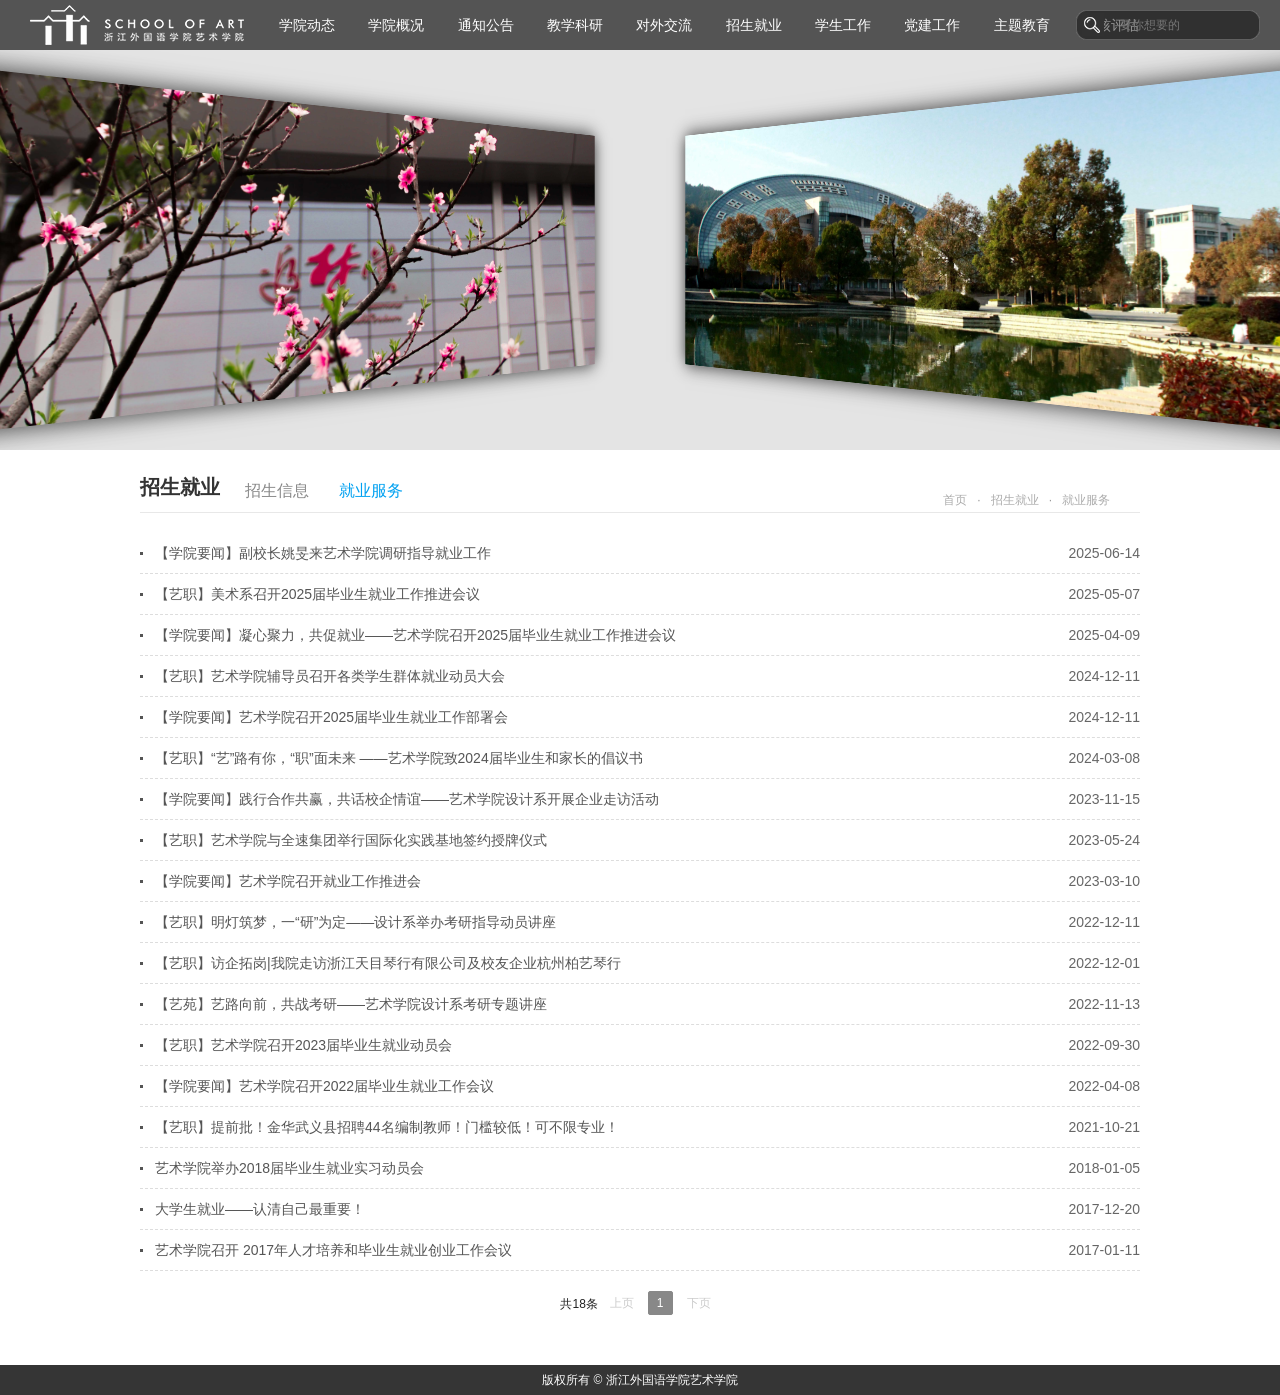 The image size is (1280, 1395). Describe the element at coordinates (647, 1086) in the screenshot. I see `【学院要闻】艺术学院召开2022届毕业生就业工作会议` at that location.